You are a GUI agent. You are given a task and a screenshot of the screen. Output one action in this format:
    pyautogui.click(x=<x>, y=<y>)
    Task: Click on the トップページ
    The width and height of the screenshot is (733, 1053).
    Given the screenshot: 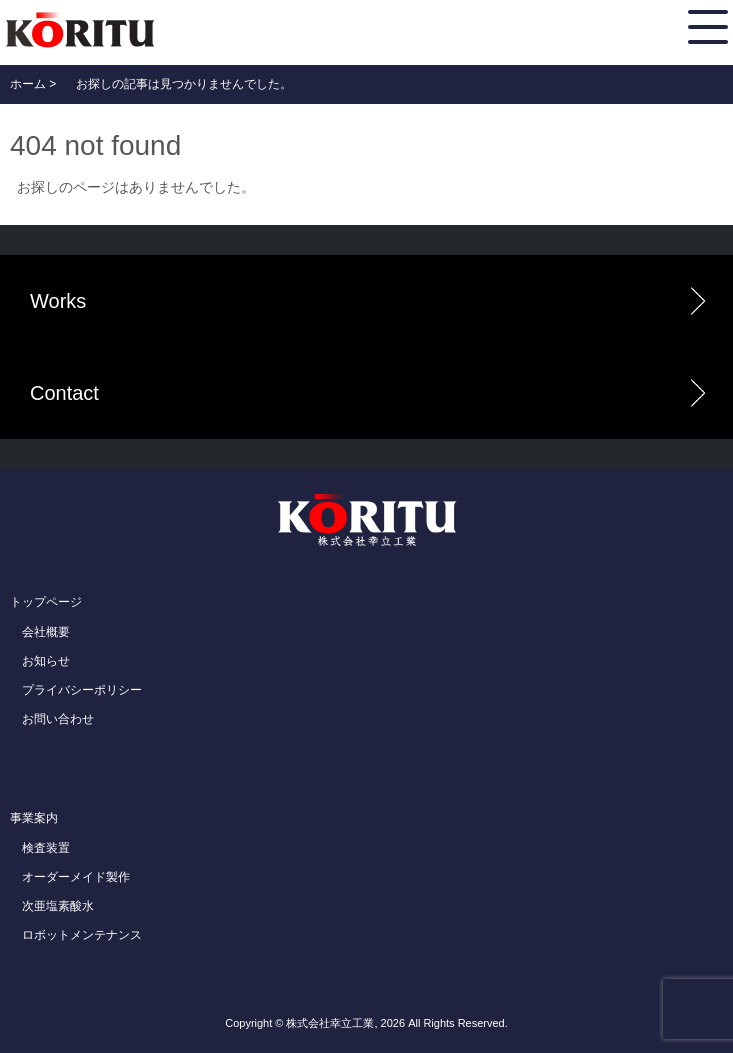 What is the action you would take?
    pyautogui.click(x=46, y=602)
    